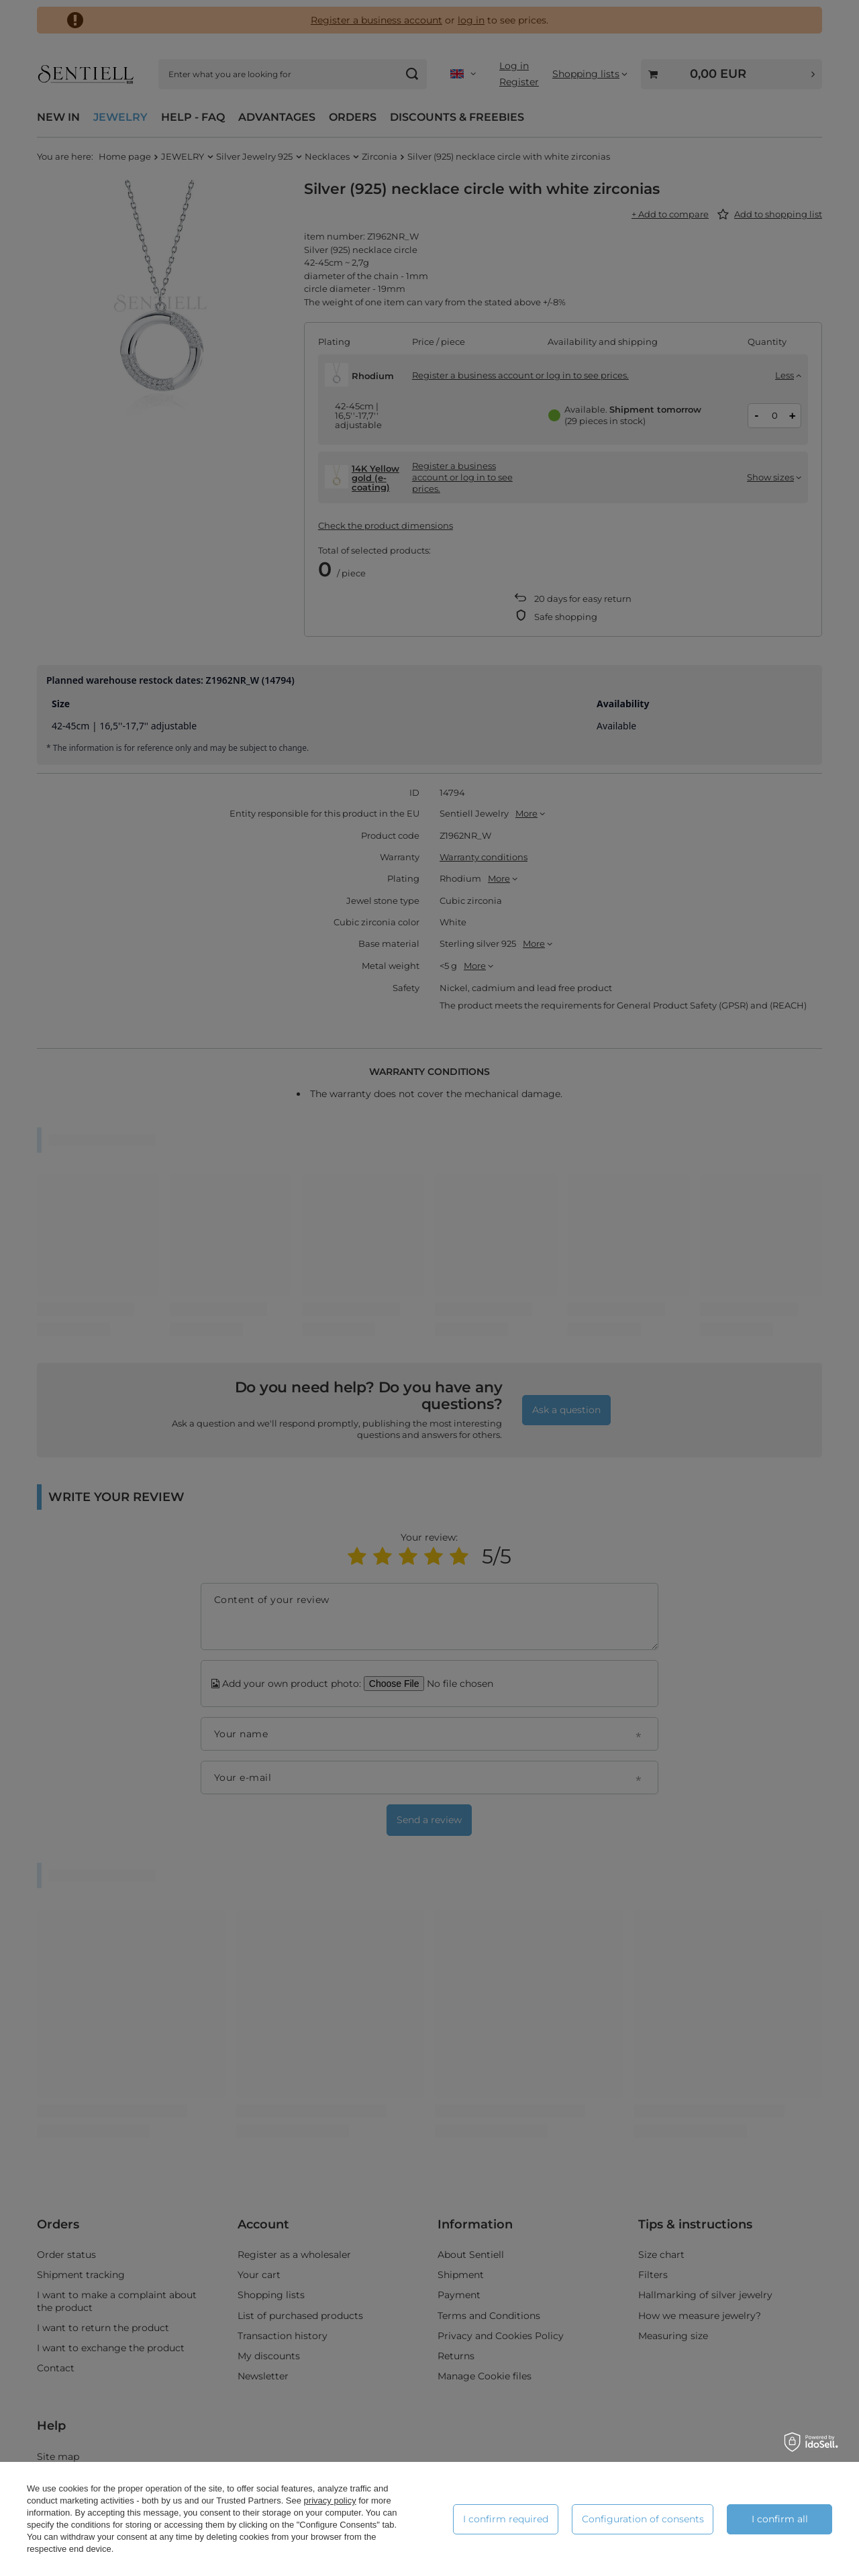 This screenshot has width=859, height=2576. I want to click on Configuration of consents, so click(643, 2519).